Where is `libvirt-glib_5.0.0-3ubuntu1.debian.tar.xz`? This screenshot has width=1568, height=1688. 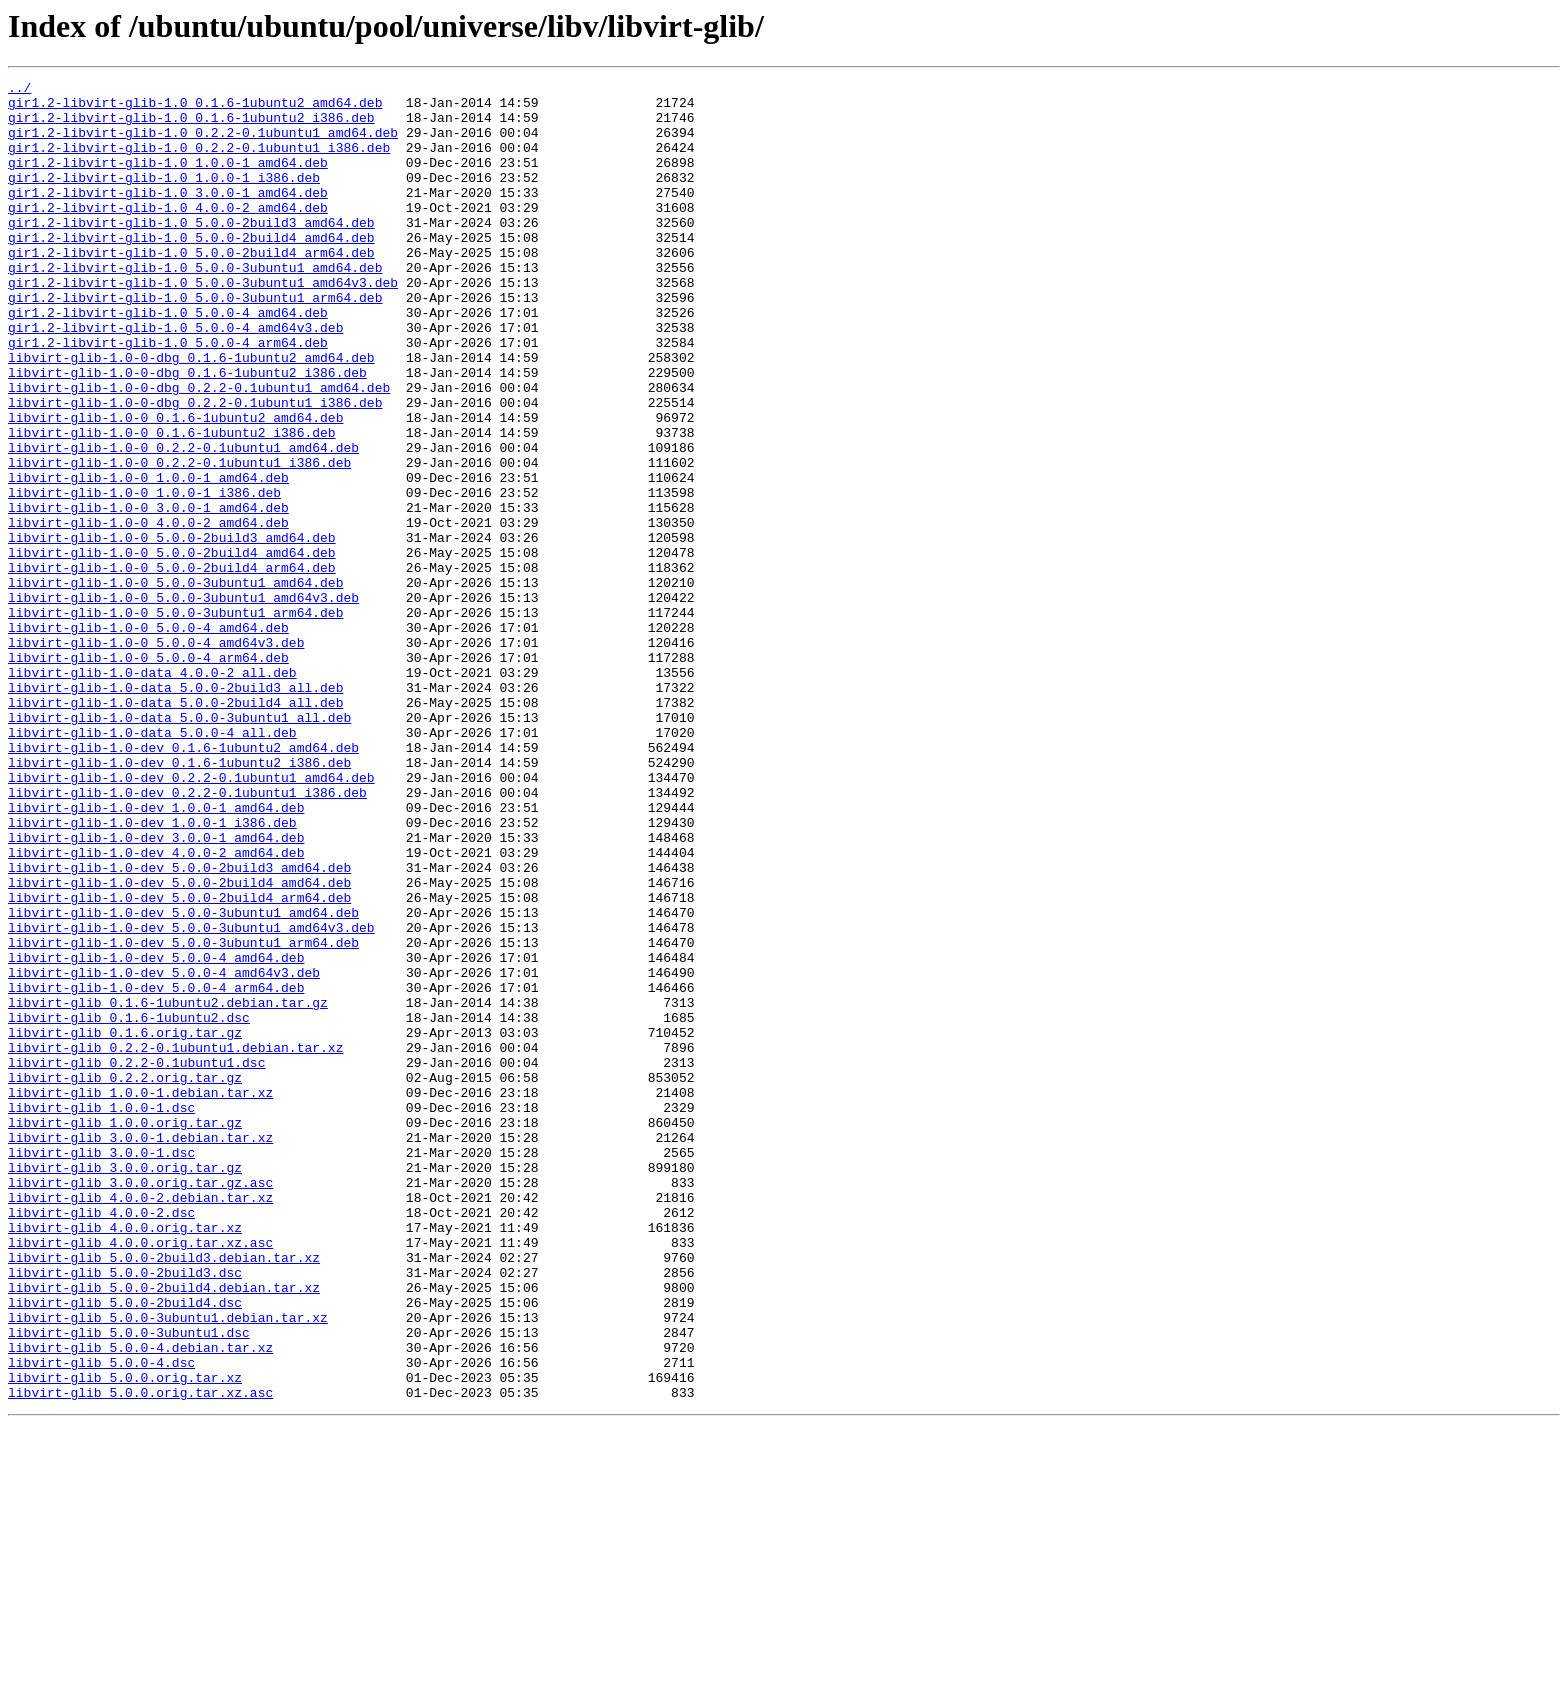
libvirt-glib_5.0.0-3ubuntu1.debian.tar.xz is located at coordinates (168, 1566).